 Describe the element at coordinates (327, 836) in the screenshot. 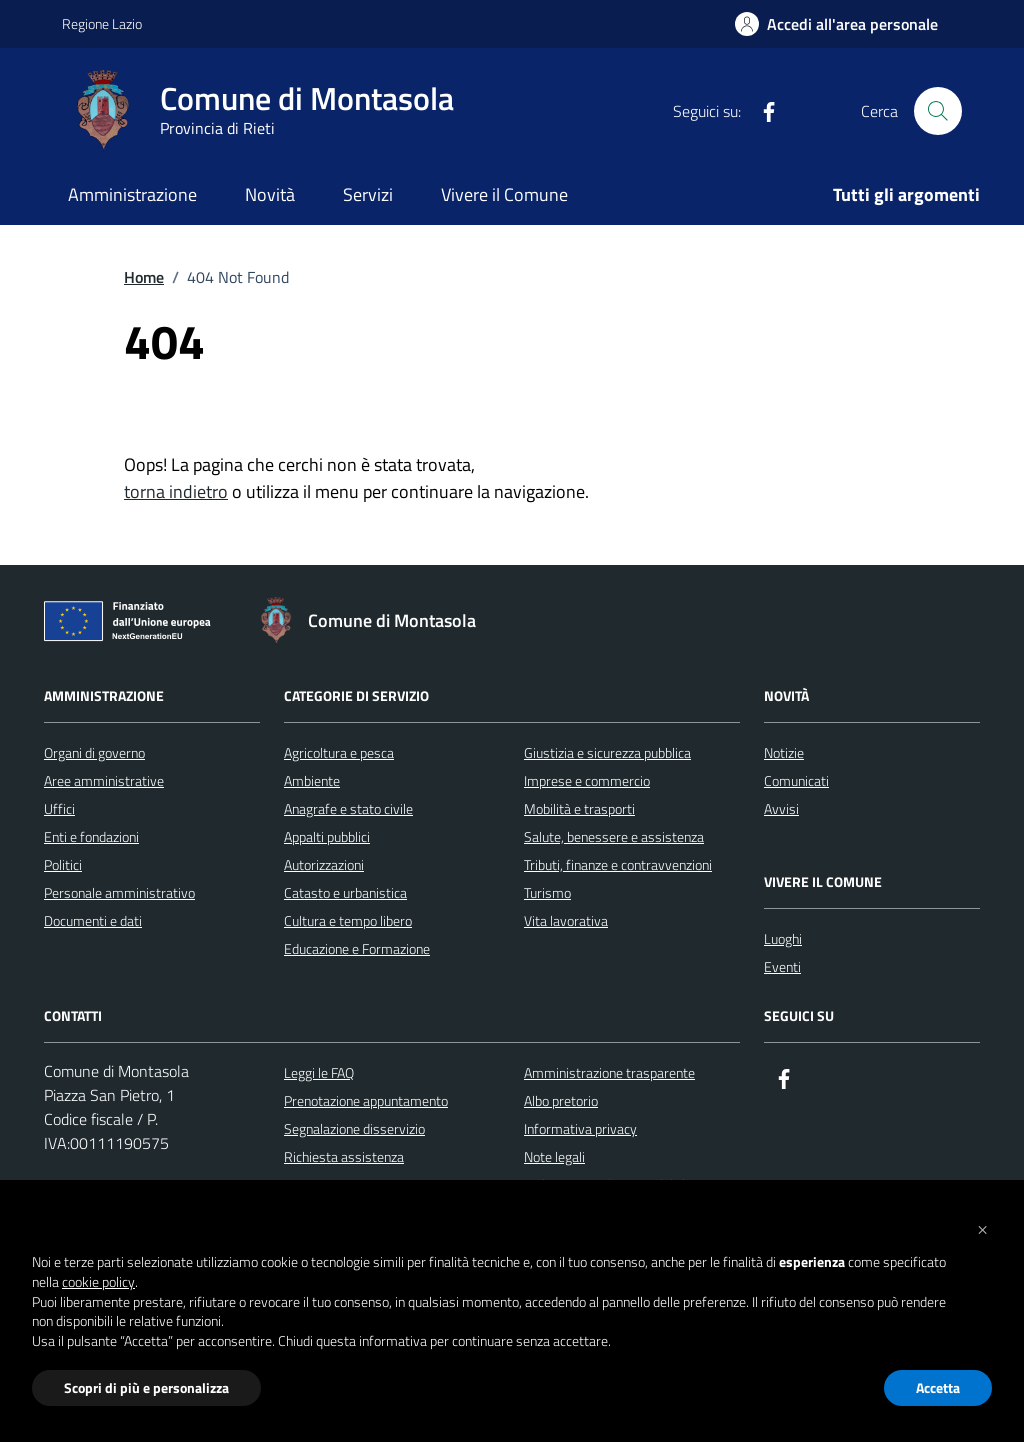

I see `Appalti pubblici` at that location.